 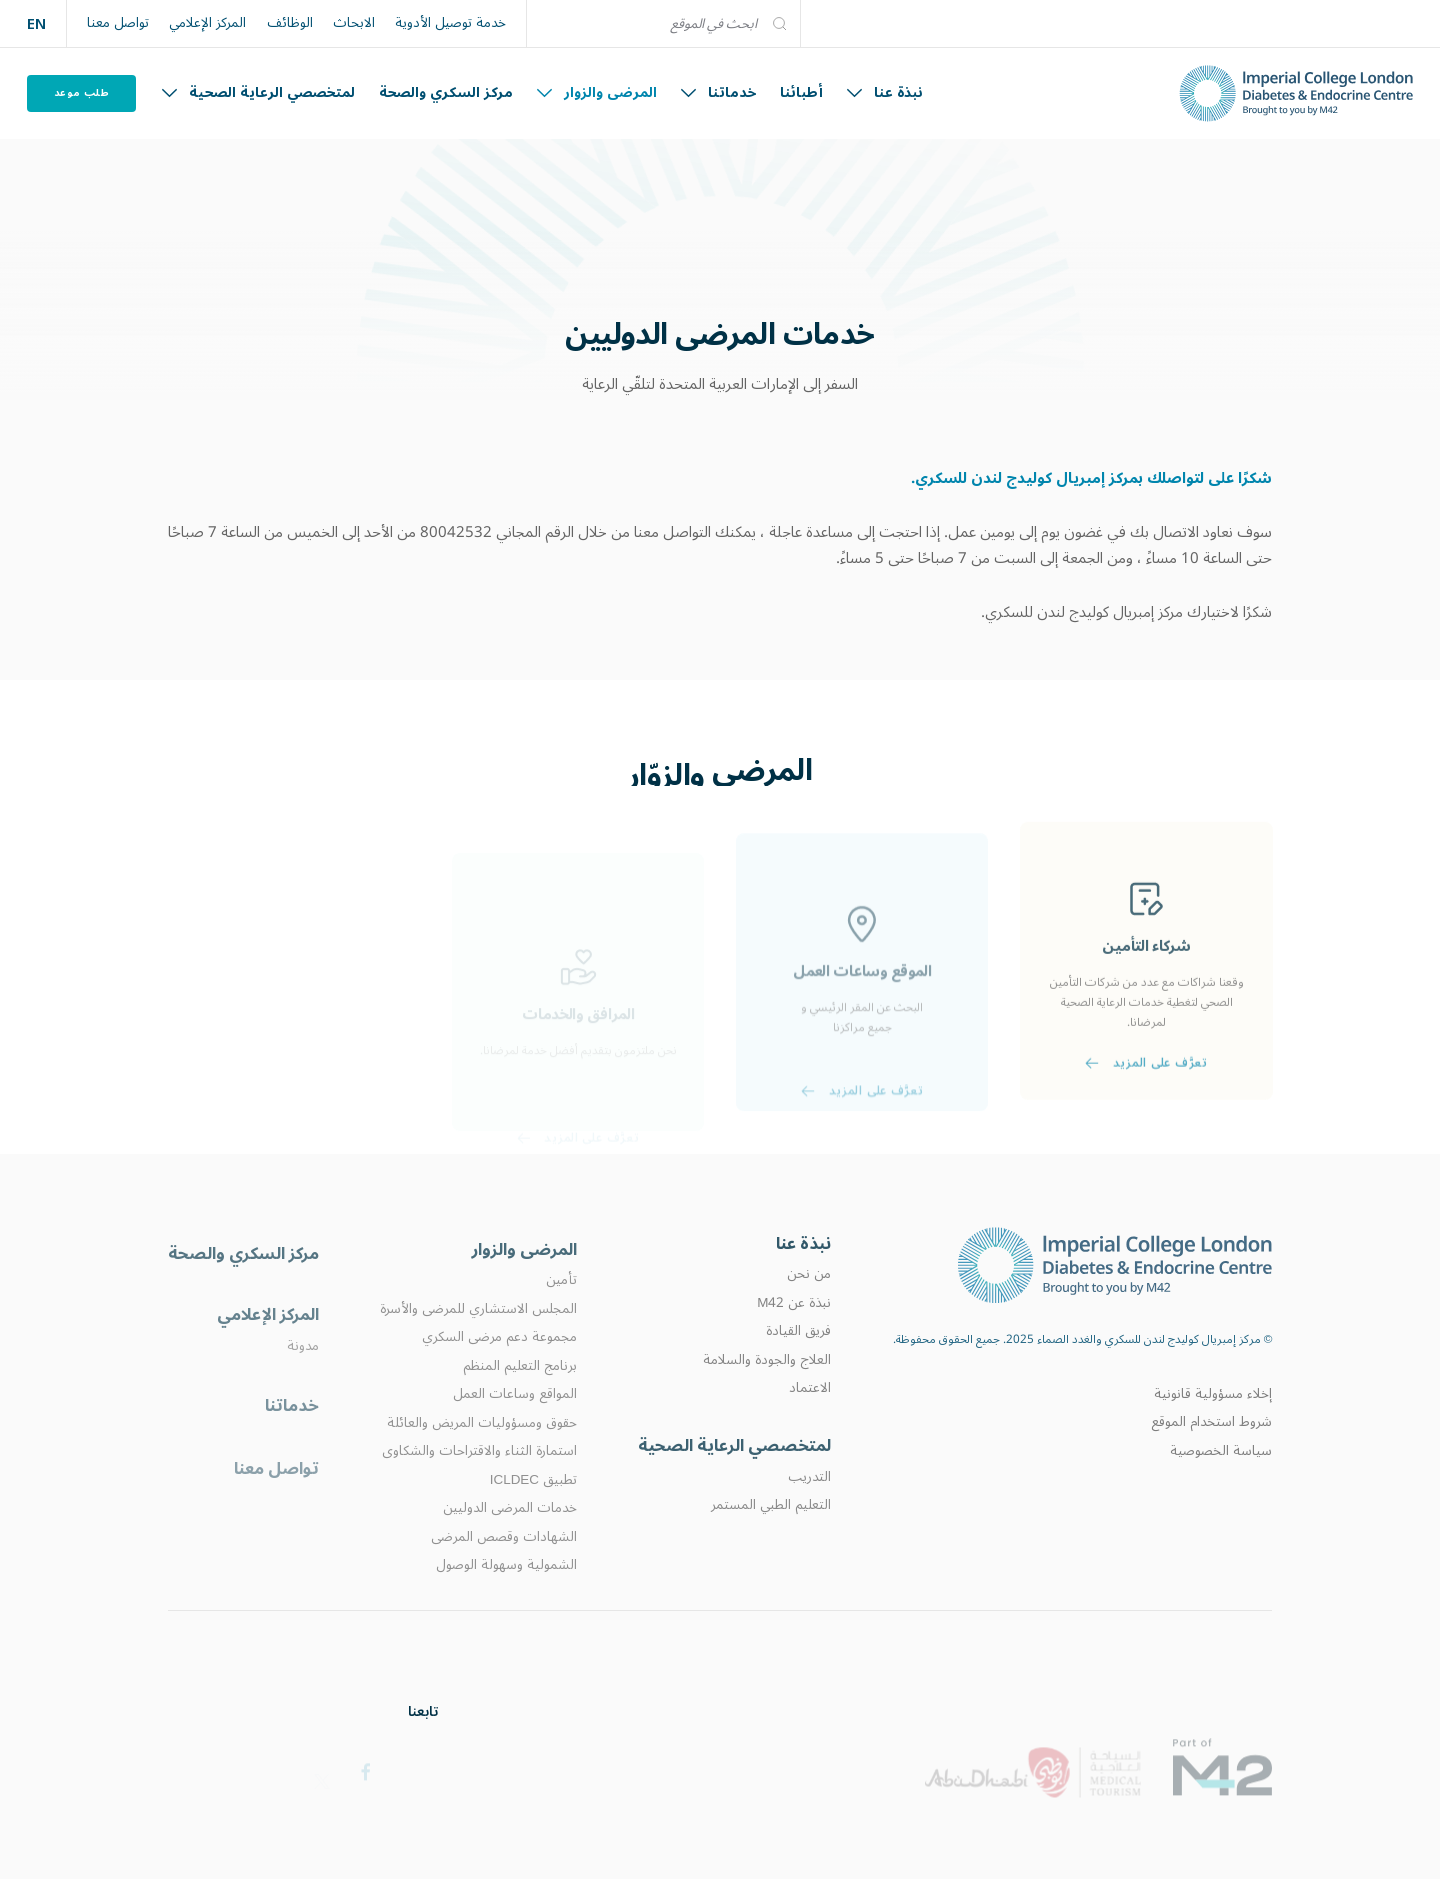 I want to click on حقوق ومسؤوليات المريض والعائلة, so click(x=482, y=1459).